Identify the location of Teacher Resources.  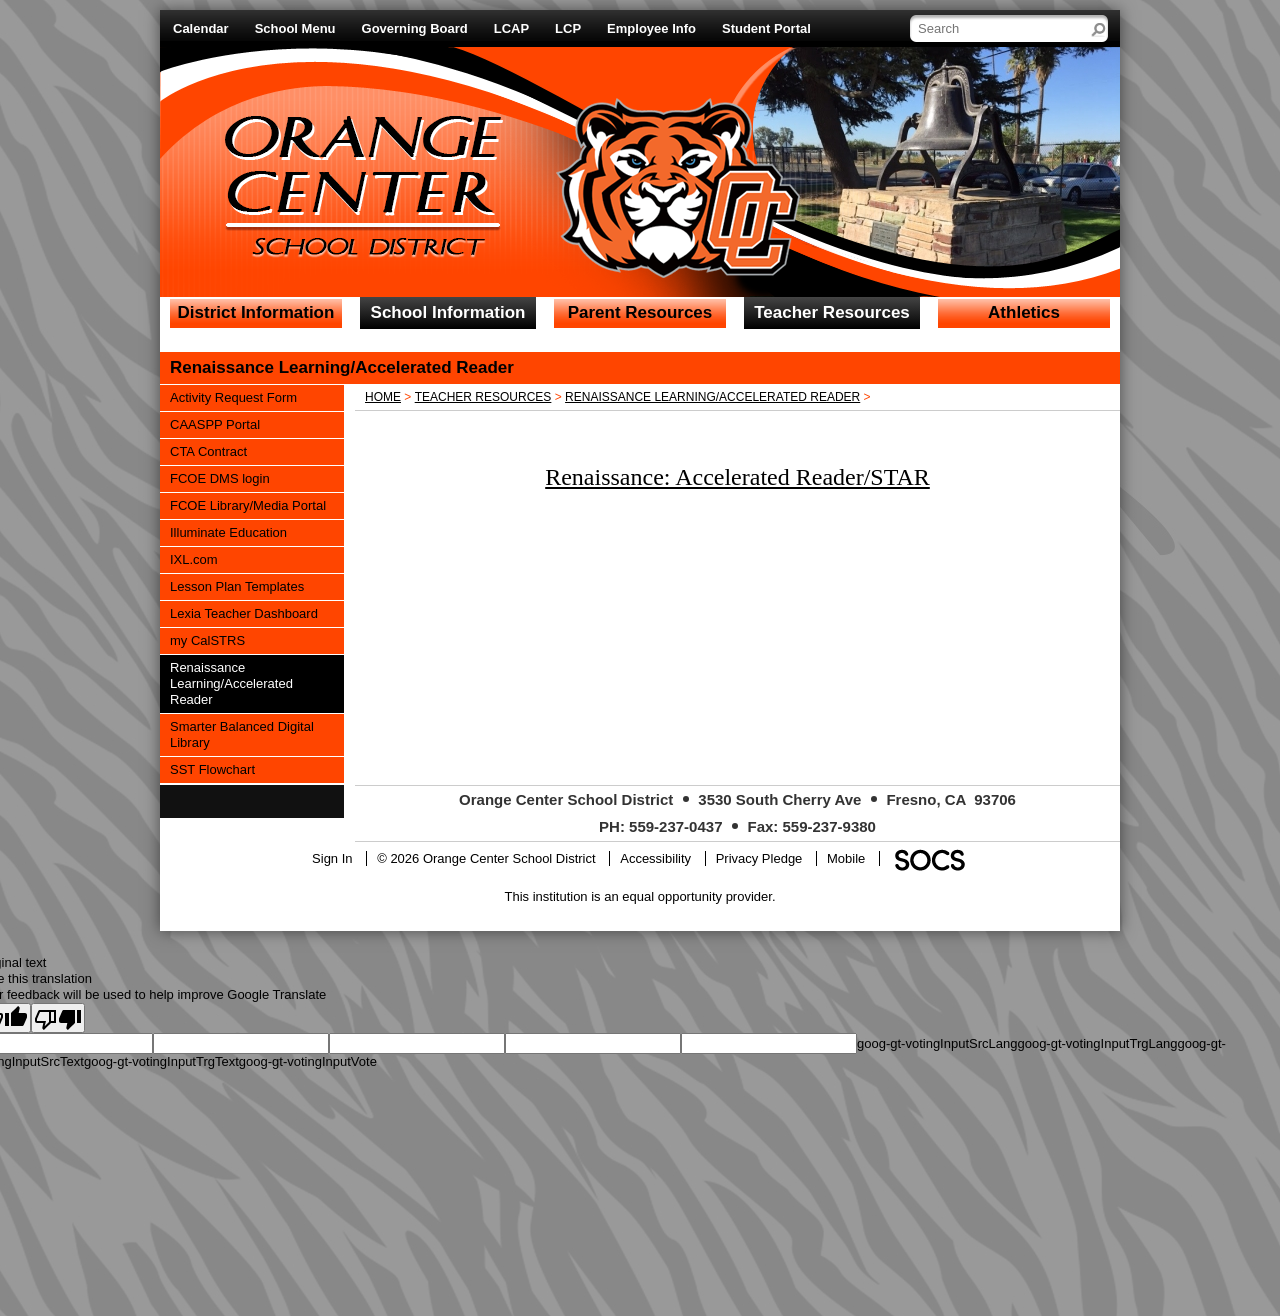
(483, 397).